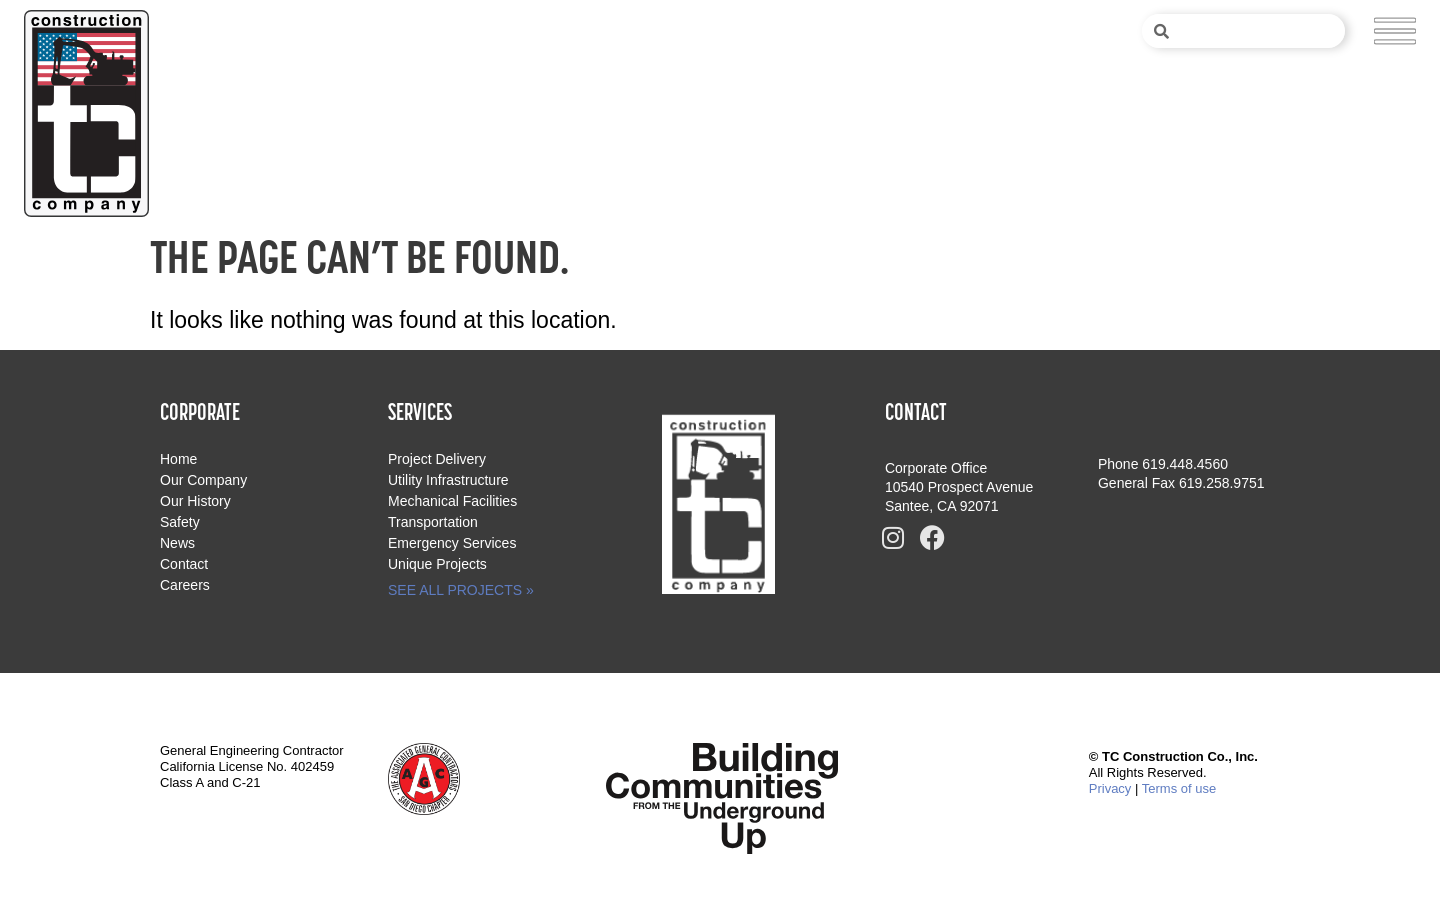  Describe the element at coordinates (1179, 788) in the screenshot. I see `Terms of use` at that location.